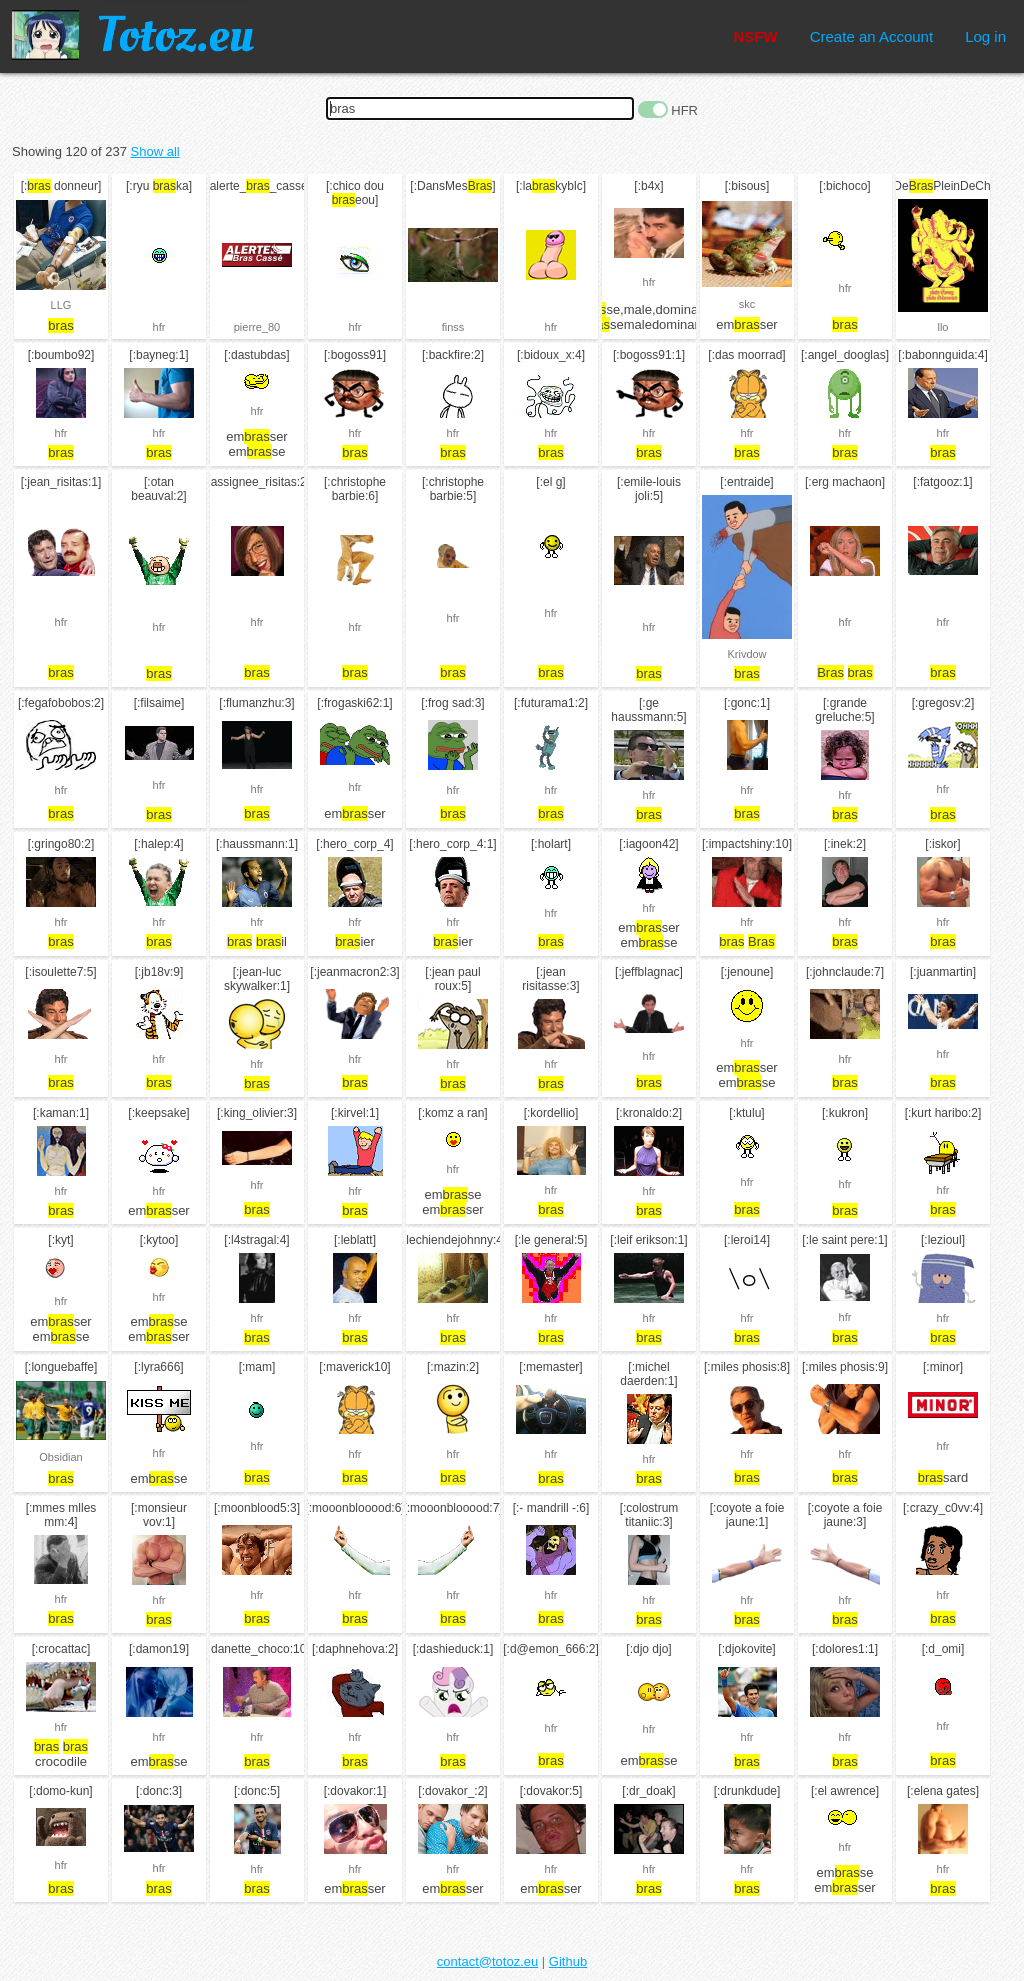  I want to click on Log in, so click(985, 36).